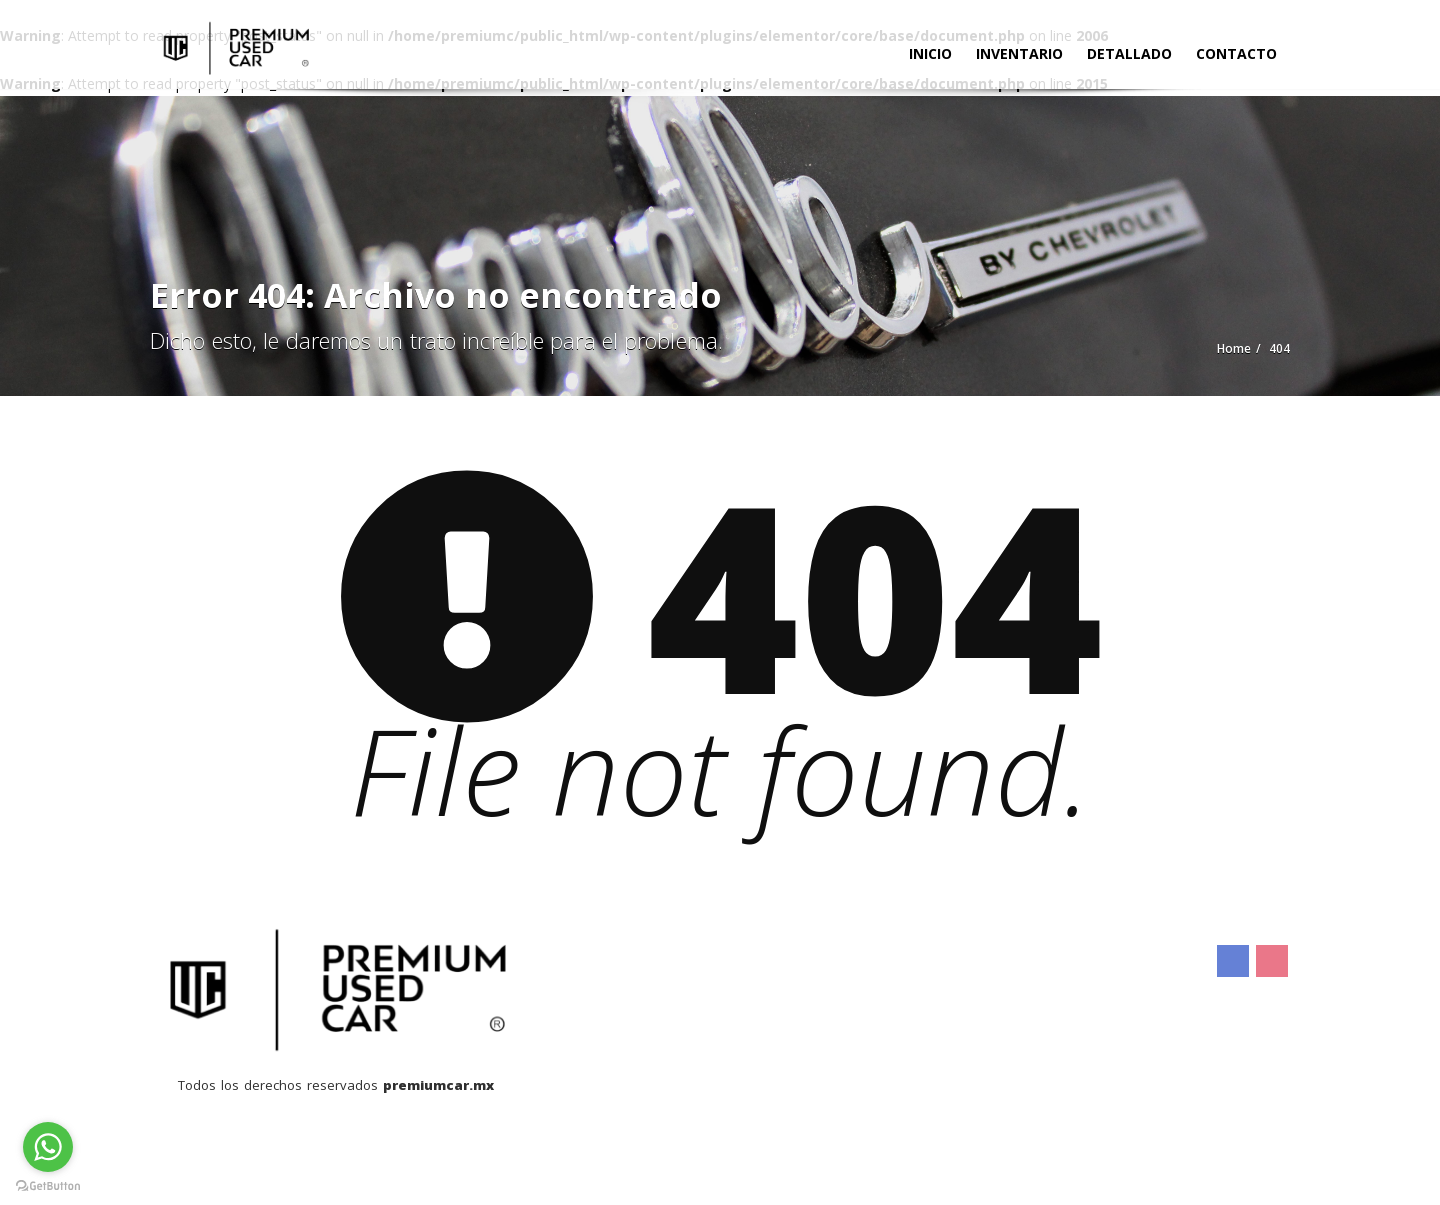 The image size is (1440, 1205). What do you see at coordinates (1129, 53) in the screenshot?
I see `Detallado` at bounding box center [1129, 53].